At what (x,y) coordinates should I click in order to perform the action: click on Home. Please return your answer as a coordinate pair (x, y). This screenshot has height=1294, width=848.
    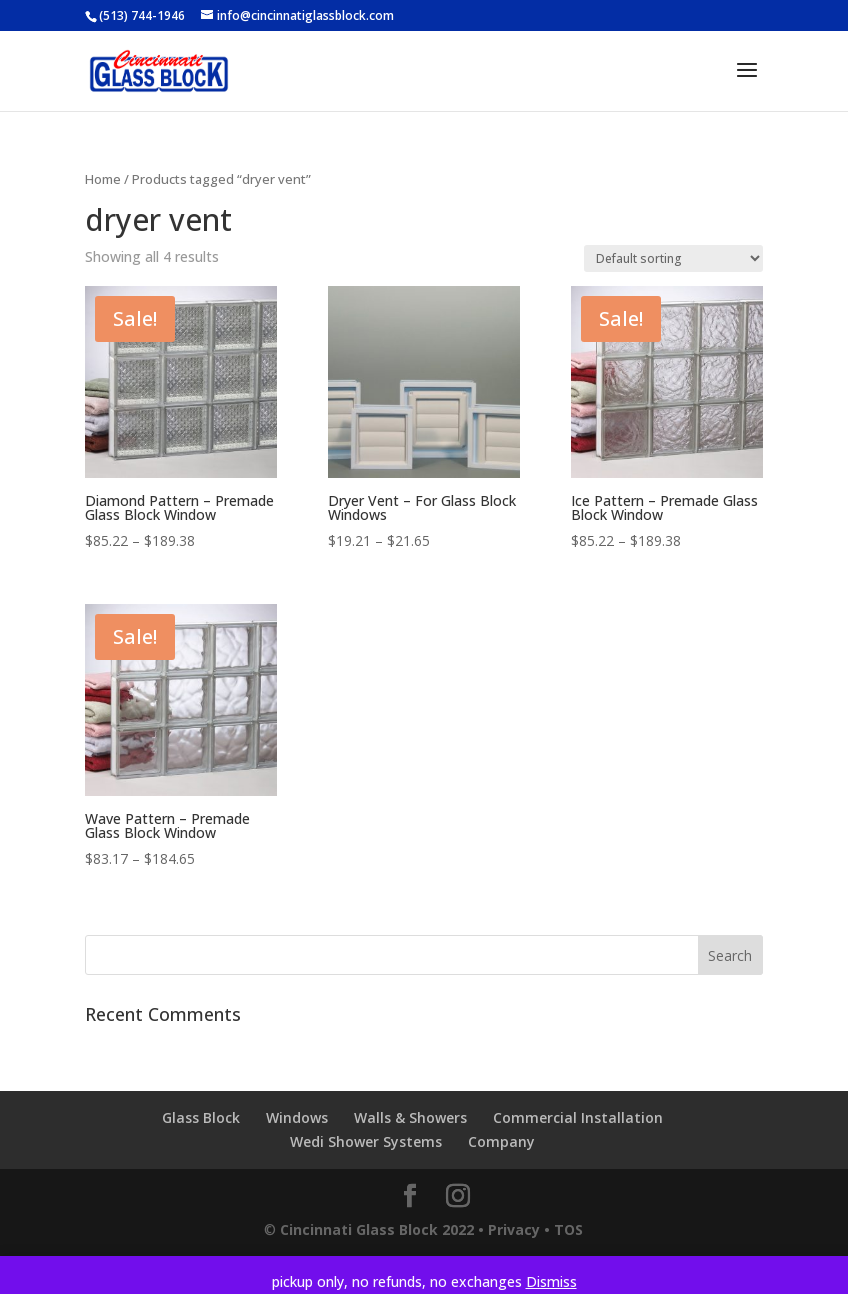
    Looking at the image, I should click on (103, 179).